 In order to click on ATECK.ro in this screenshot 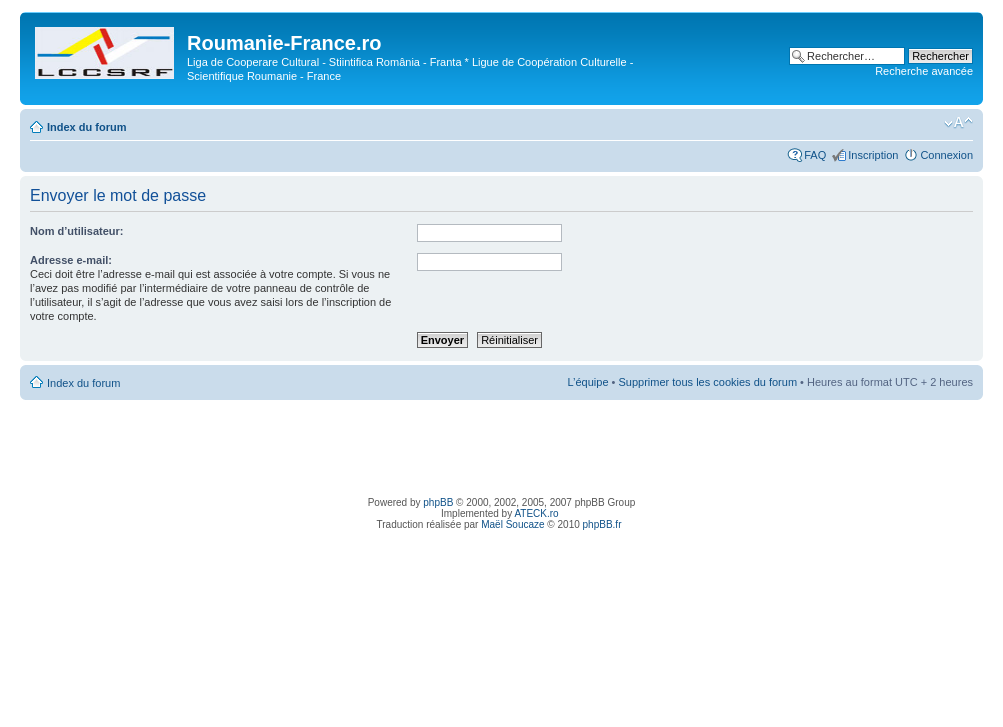, I will do `click(536, 513)`.